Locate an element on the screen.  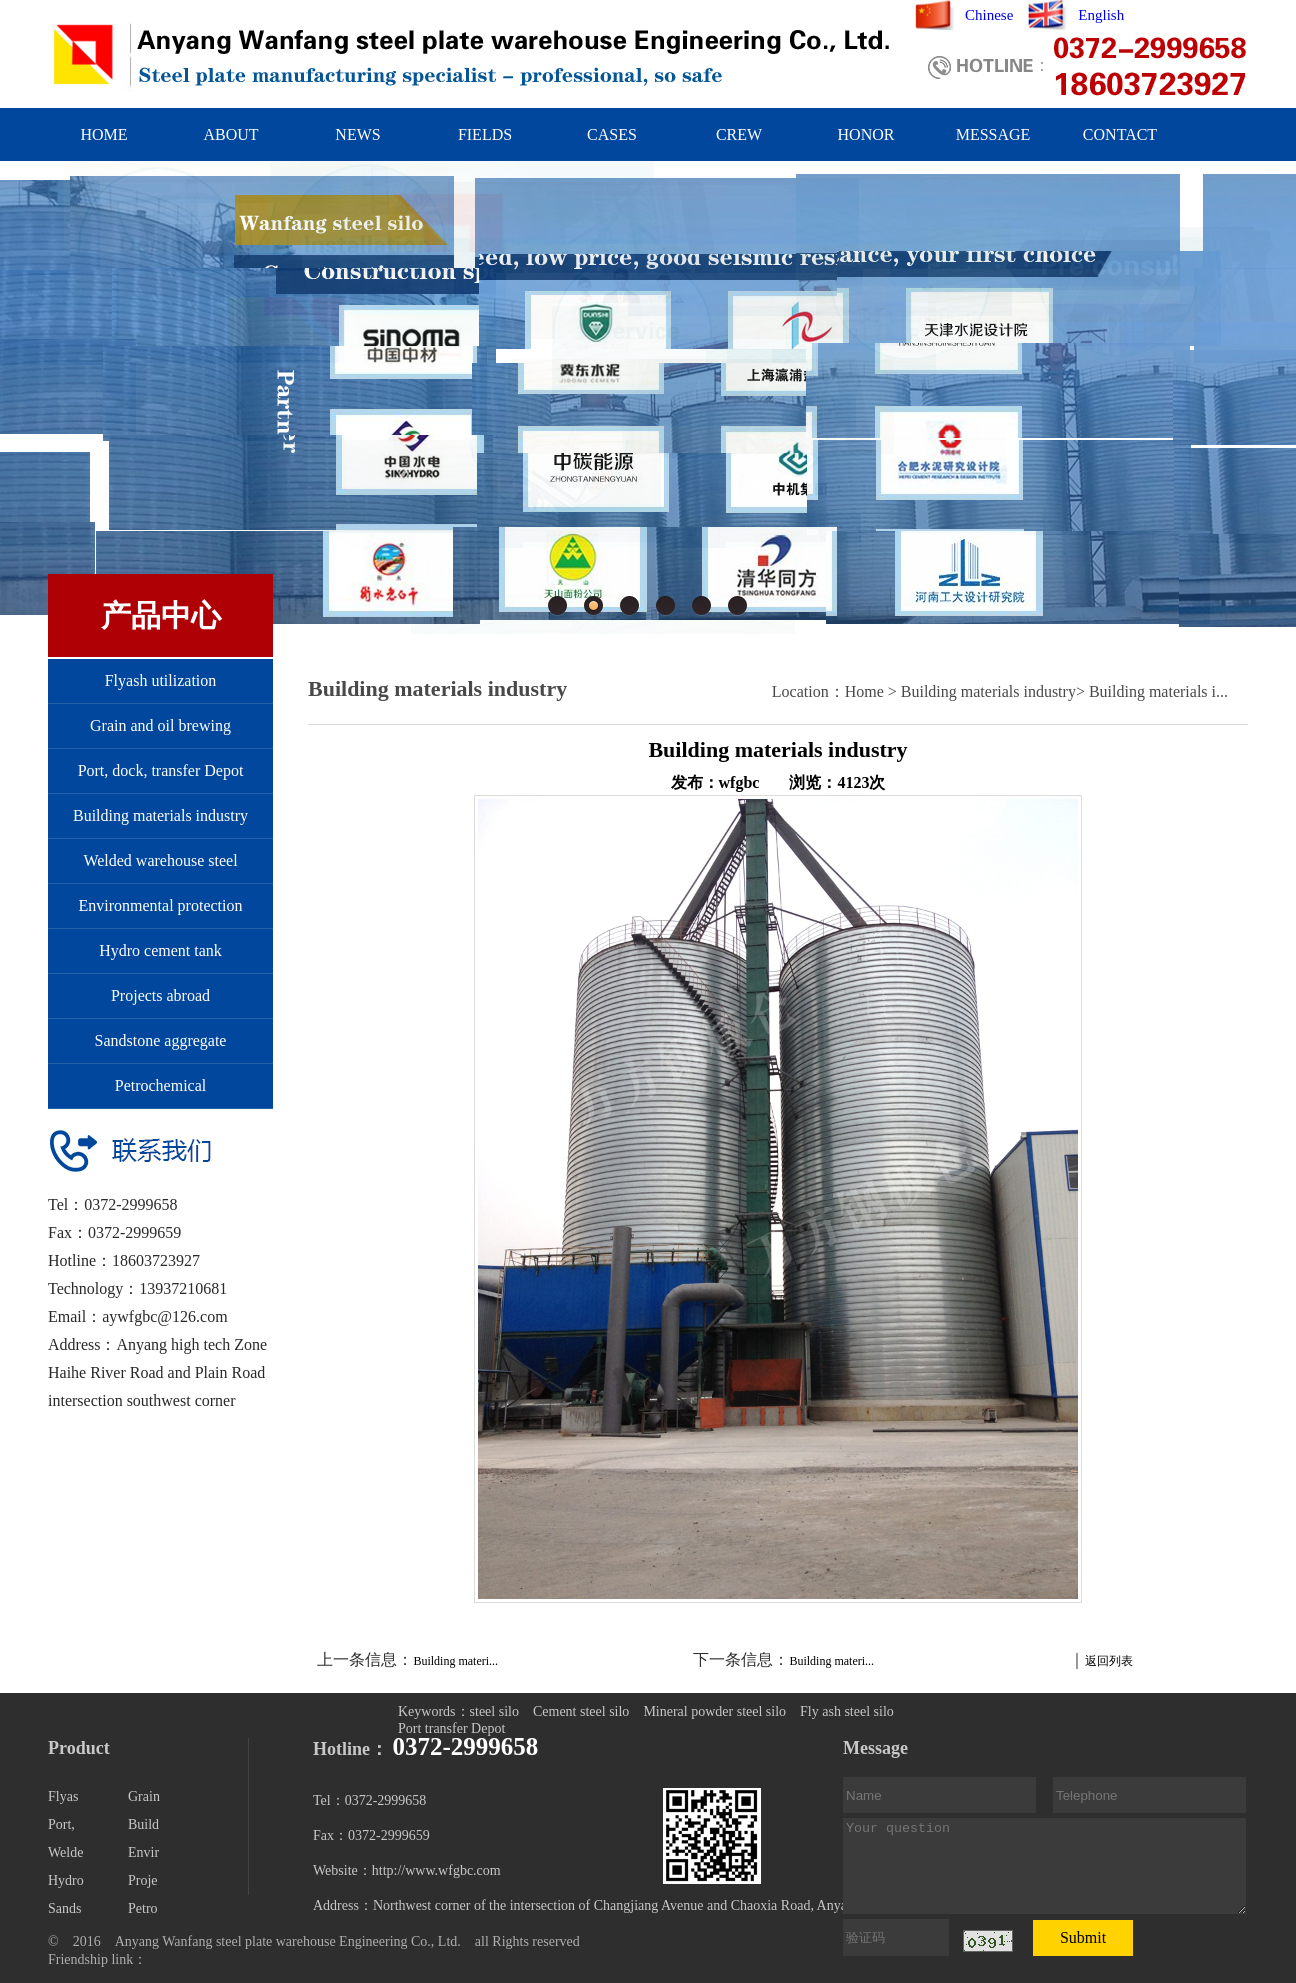
Sandstone aggregate is located at coordinates (161, 1040).